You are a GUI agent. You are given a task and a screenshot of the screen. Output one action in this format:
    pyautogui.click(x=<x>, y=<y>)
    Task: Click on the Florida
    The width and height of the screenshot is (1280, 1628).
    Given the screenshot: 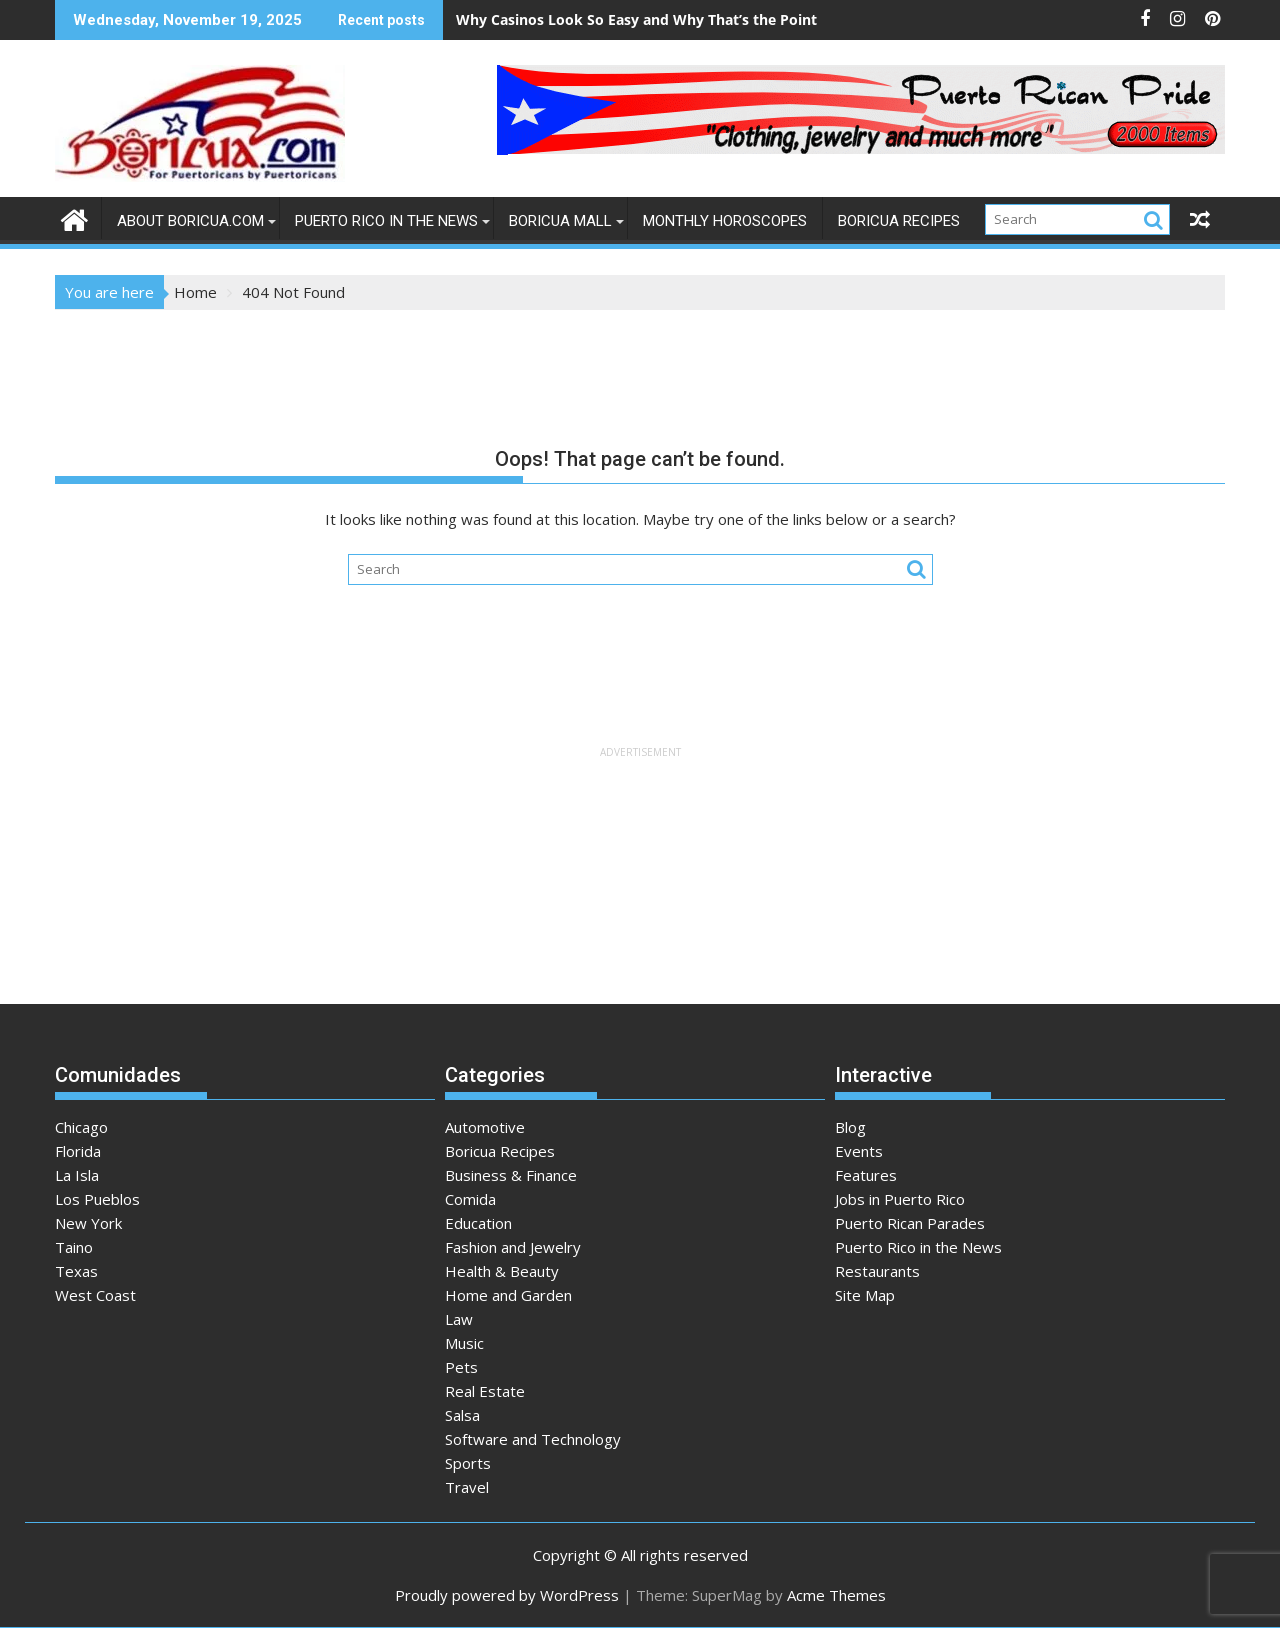 What is the action you would take?
    pyautogui.click(x=78, y=1151)
    